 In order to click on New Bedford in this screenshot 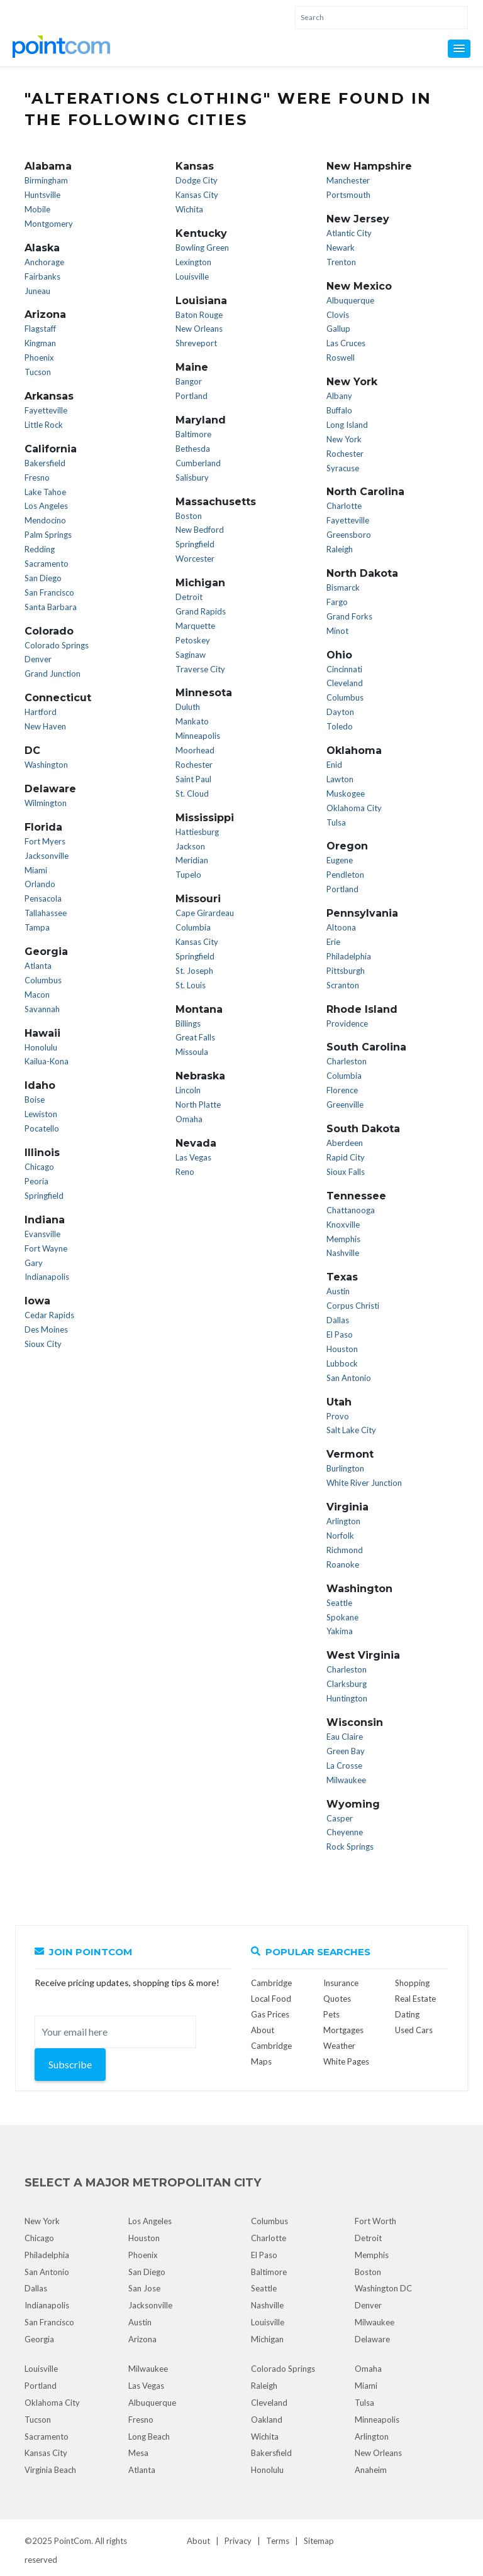, I will do `click(199, 530)`.